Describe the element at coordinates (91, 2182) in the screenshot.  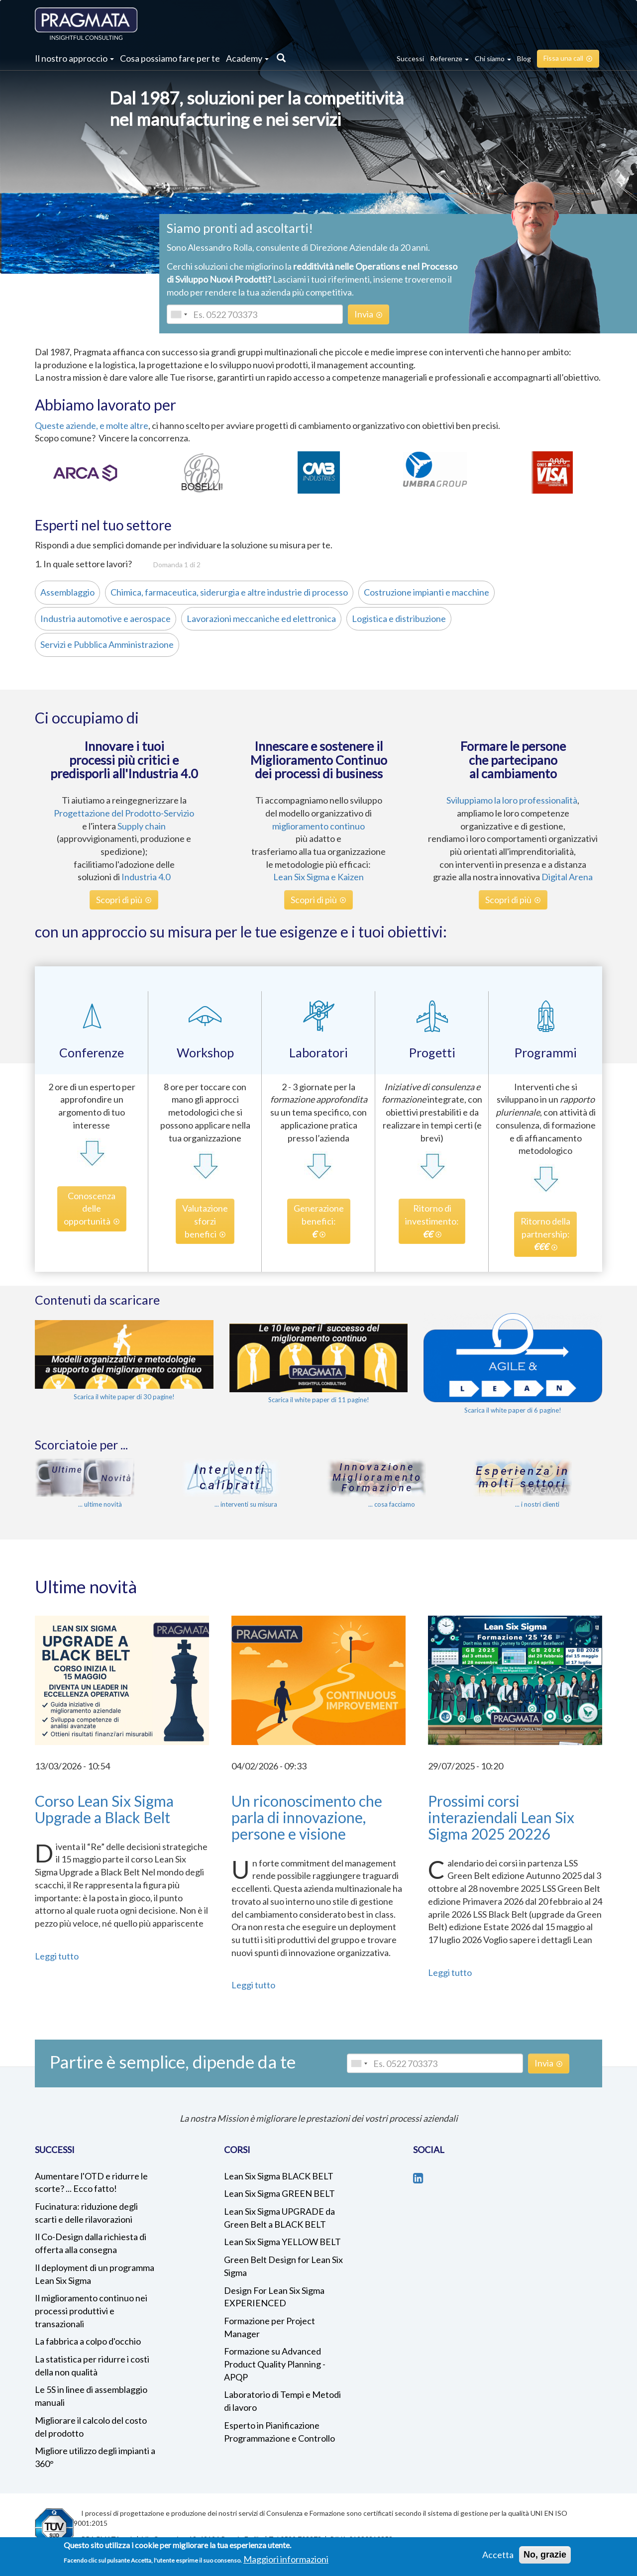
I see `Aumentare l'OTD e ridurre le scorte? ... Ecco fatto!` at that location.